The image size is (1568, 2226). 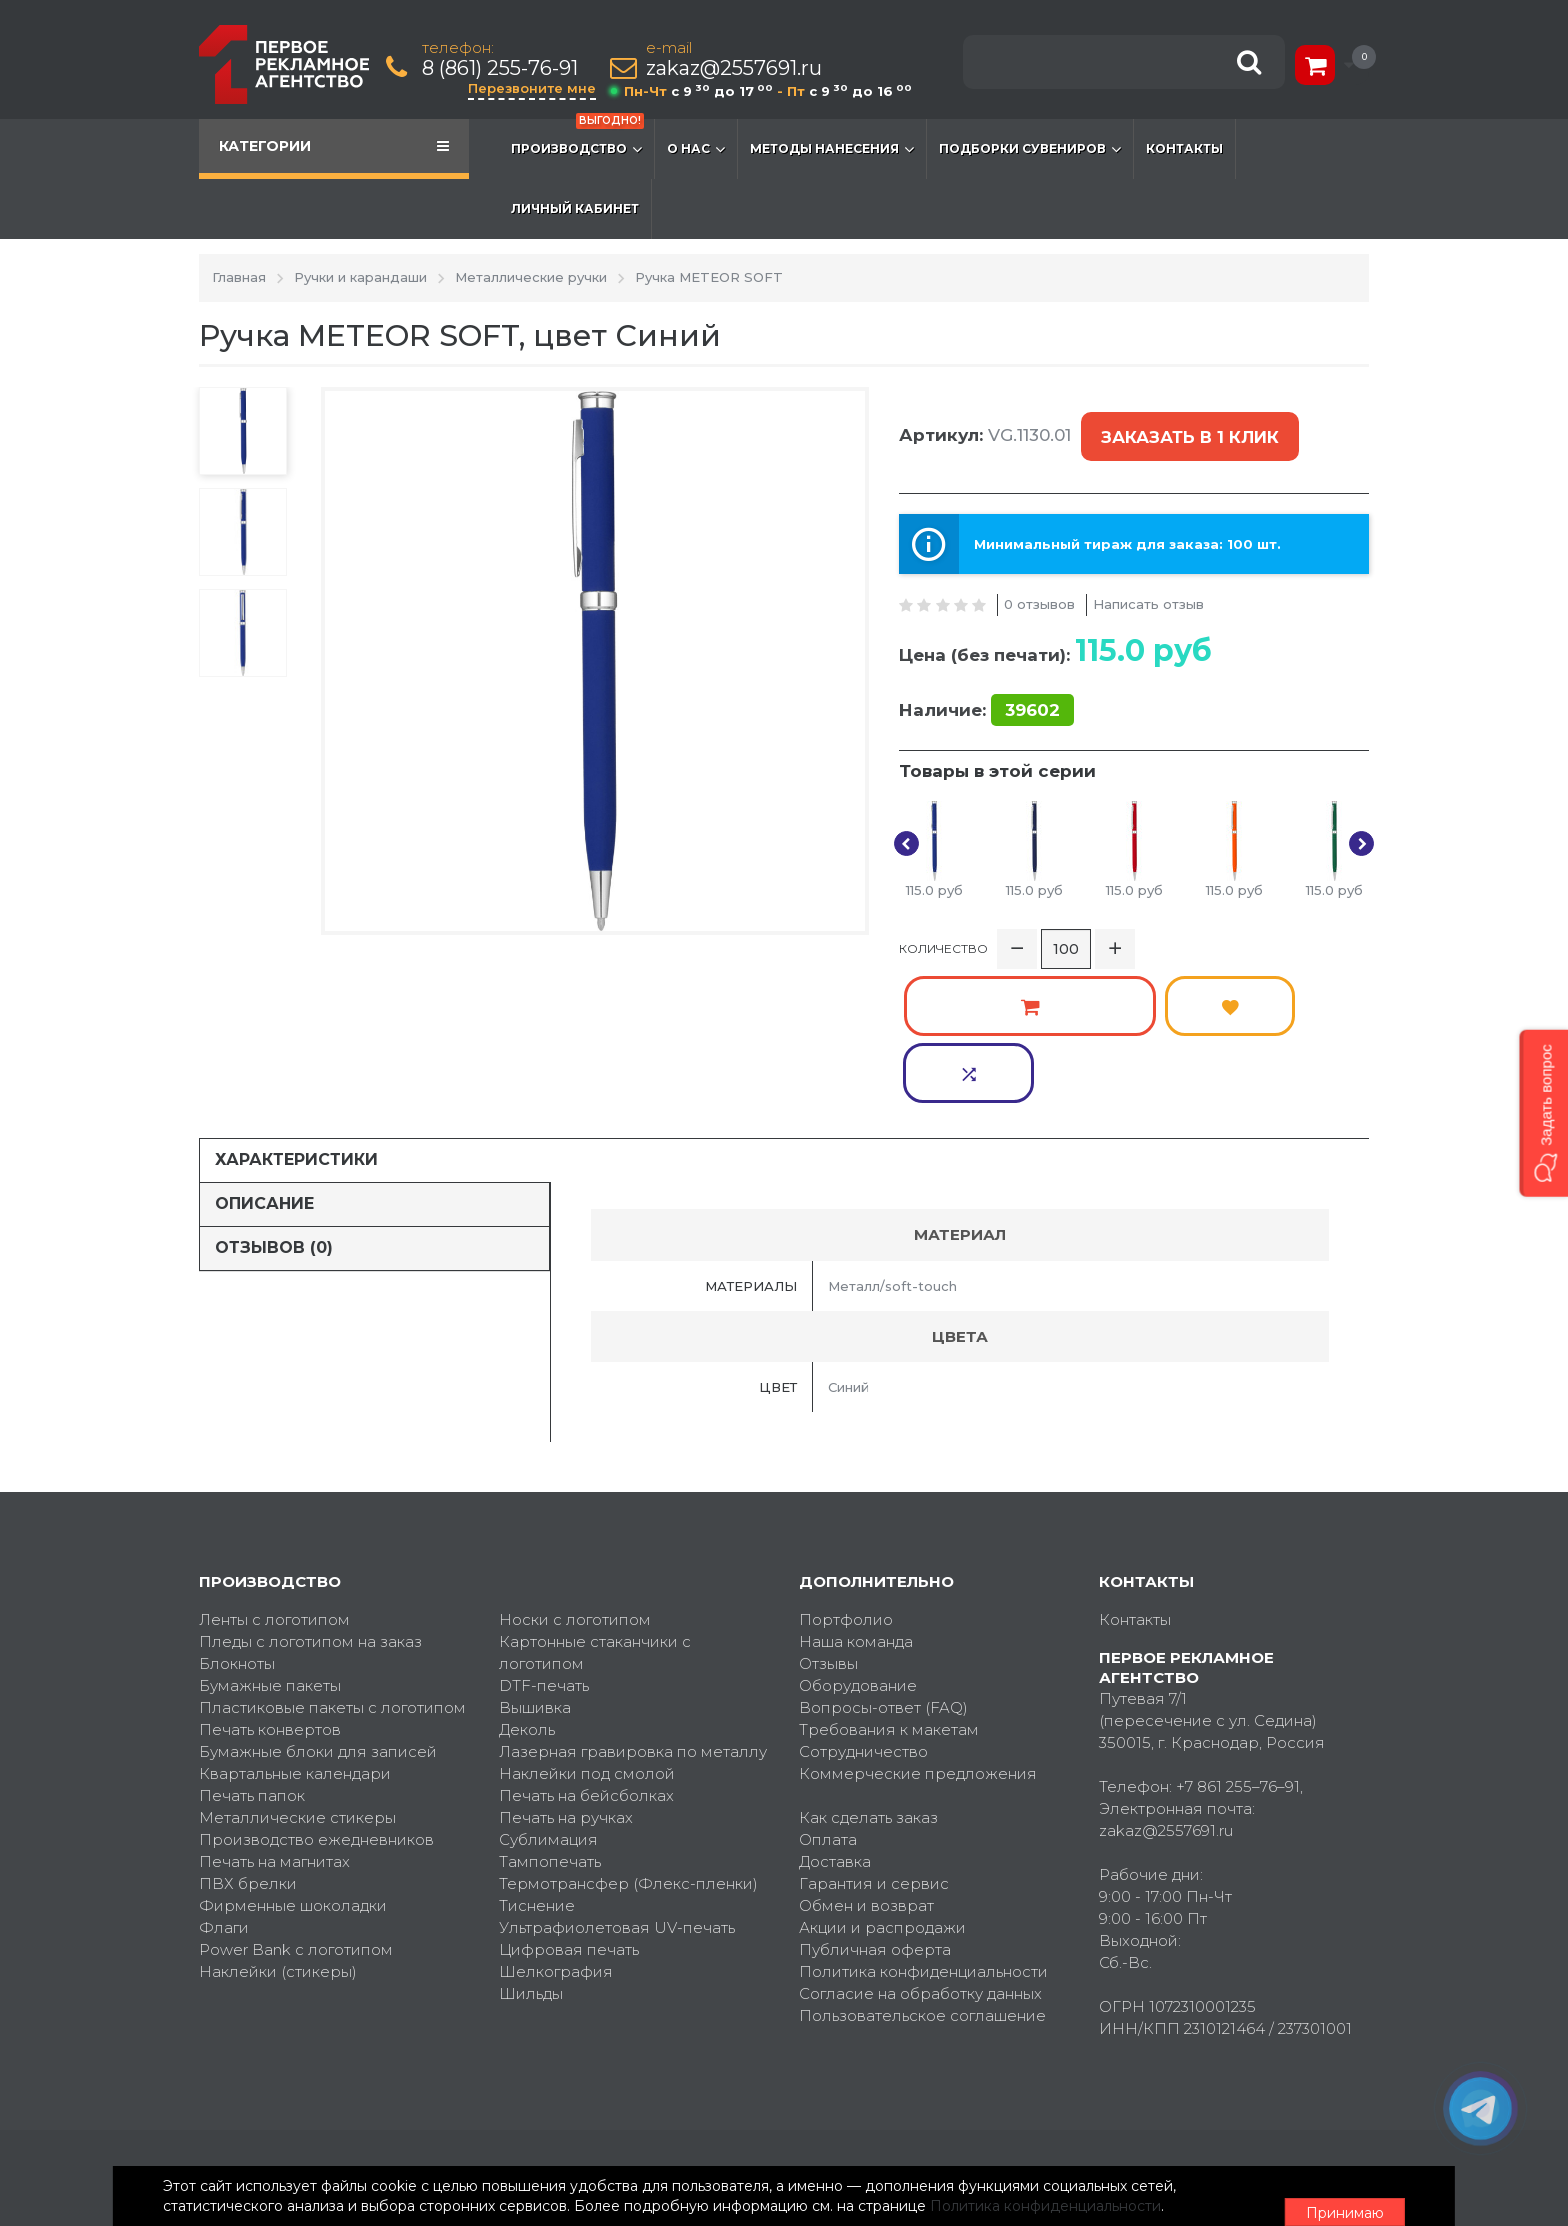 What do you see at coordinates (575, 208) in the screenshot?
I see `Личный кабинет` at bounding box center [575, 208].